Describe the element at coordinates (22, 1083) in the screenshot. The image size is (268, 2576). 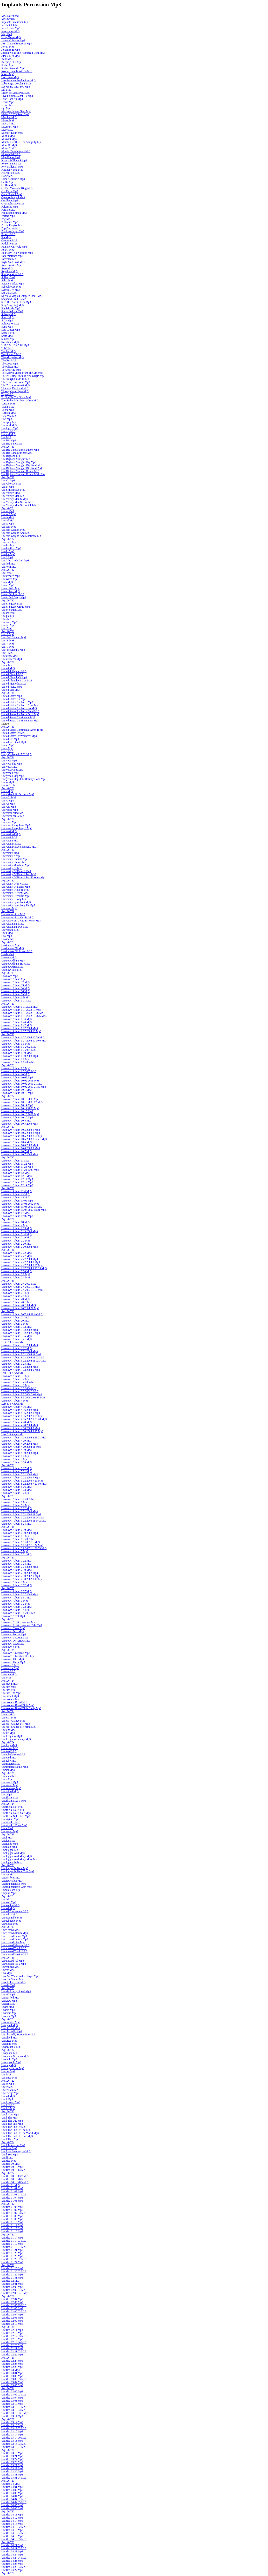
I see `Unknown Album 10 02 2003 21 Mp3` at that location.